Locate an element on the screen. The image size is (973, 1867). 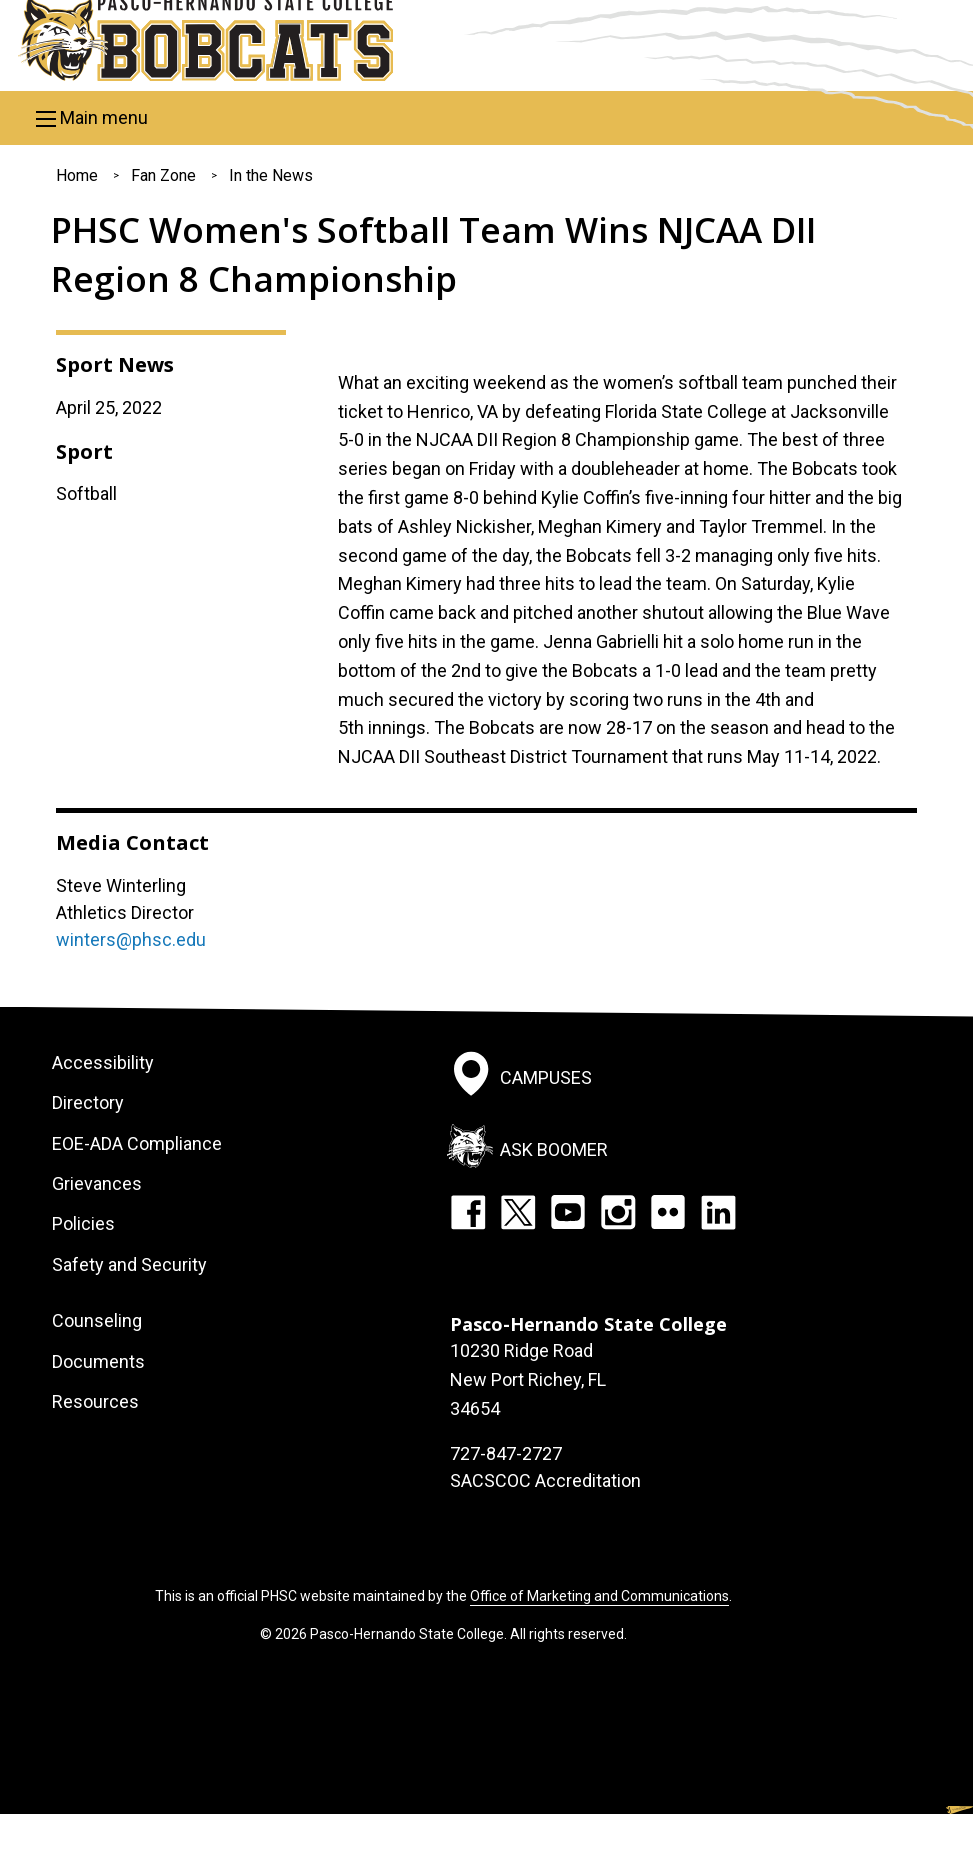
SACSCOC Accreditation is located at coordinates (545, 1480).